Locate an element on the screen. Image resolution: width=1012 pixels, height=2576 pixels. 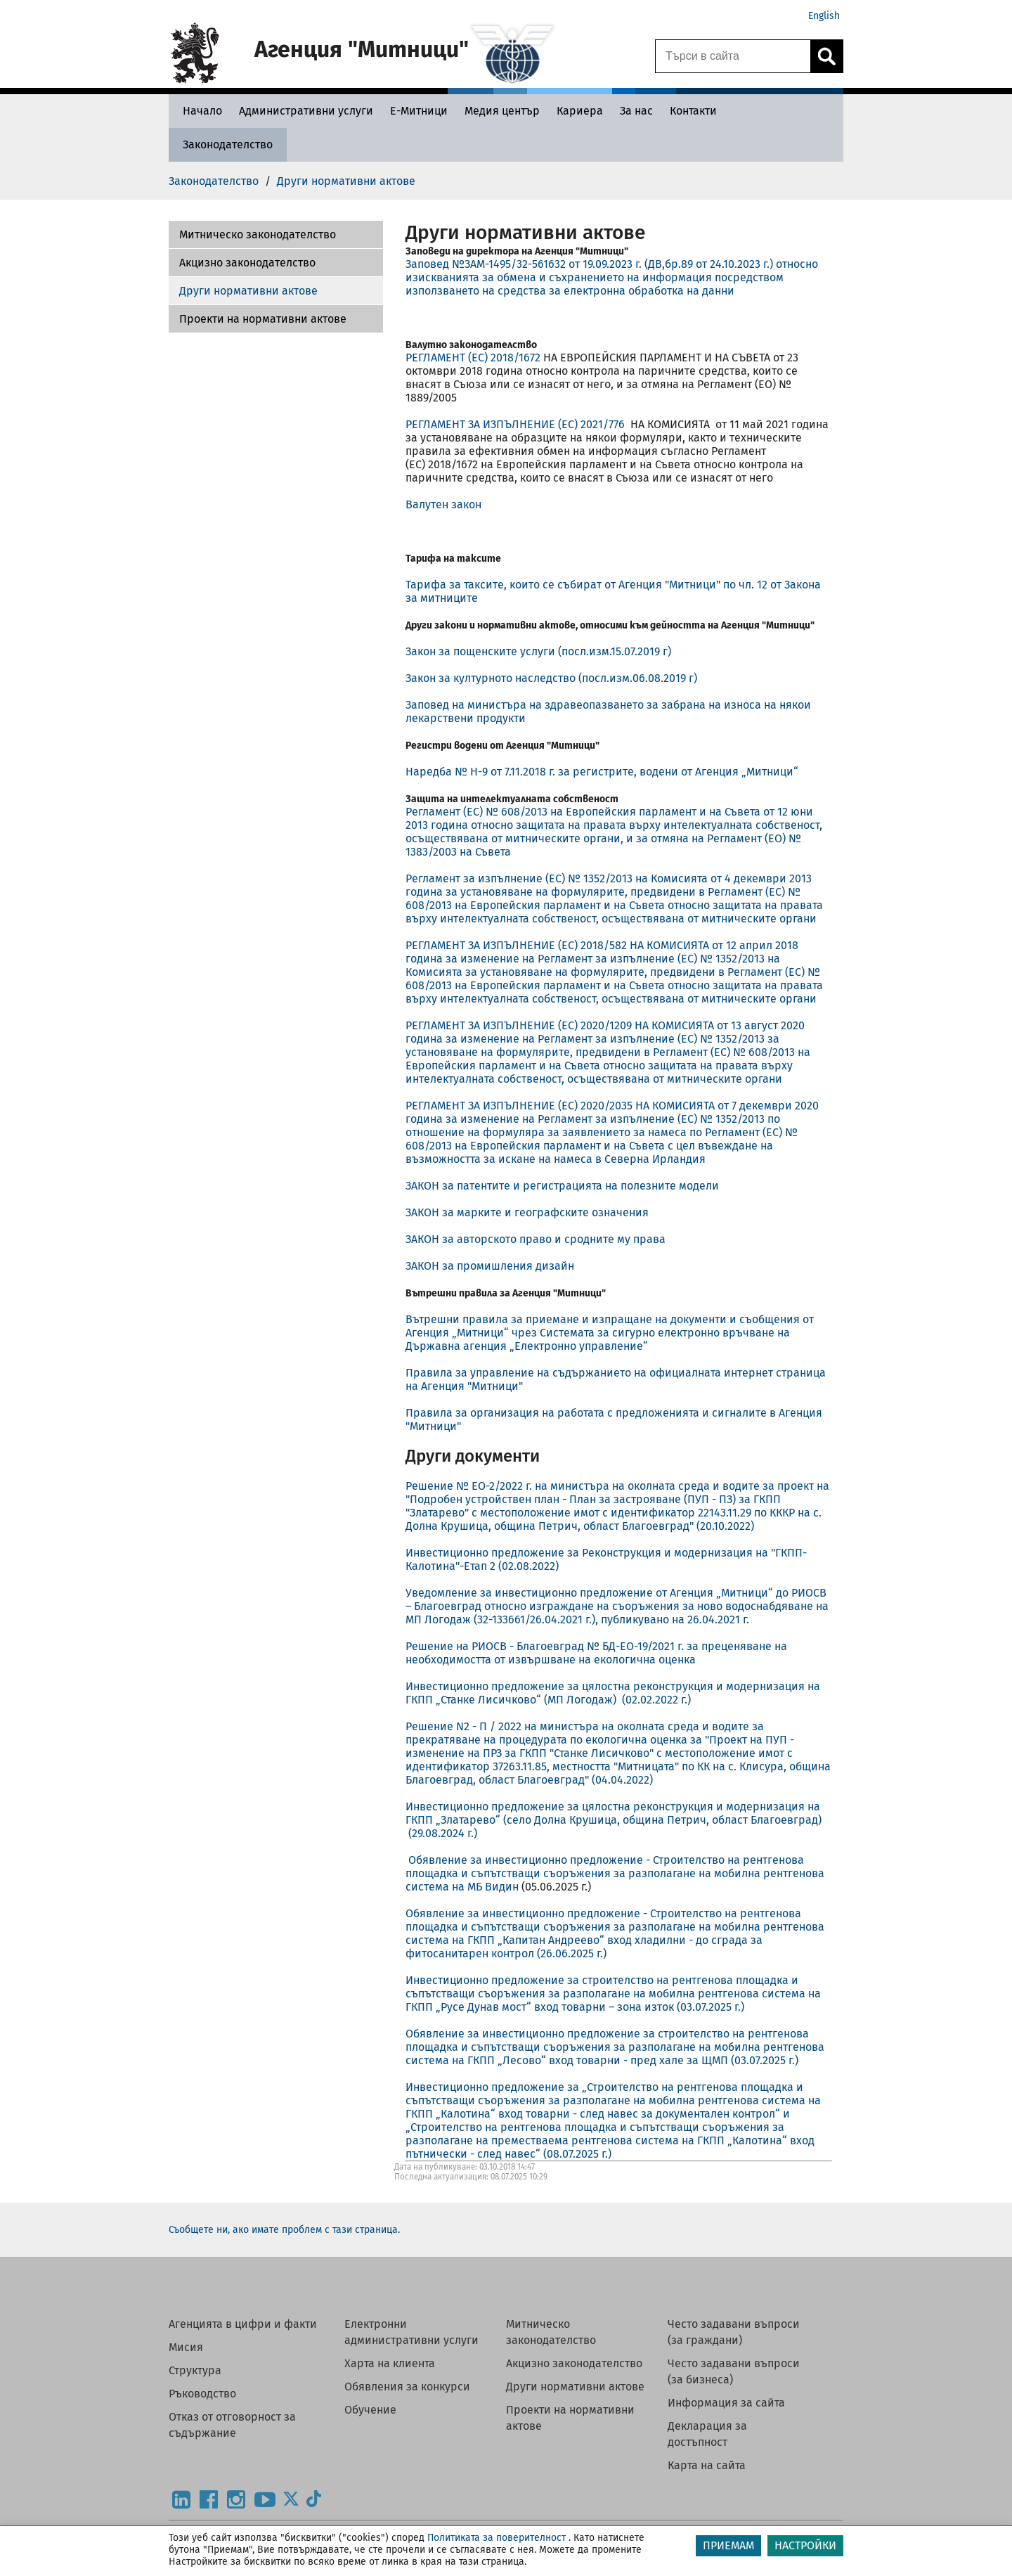
ЗАКОН за патентите и регистрацията на полезните модели is located at coordinates (562, 1185).